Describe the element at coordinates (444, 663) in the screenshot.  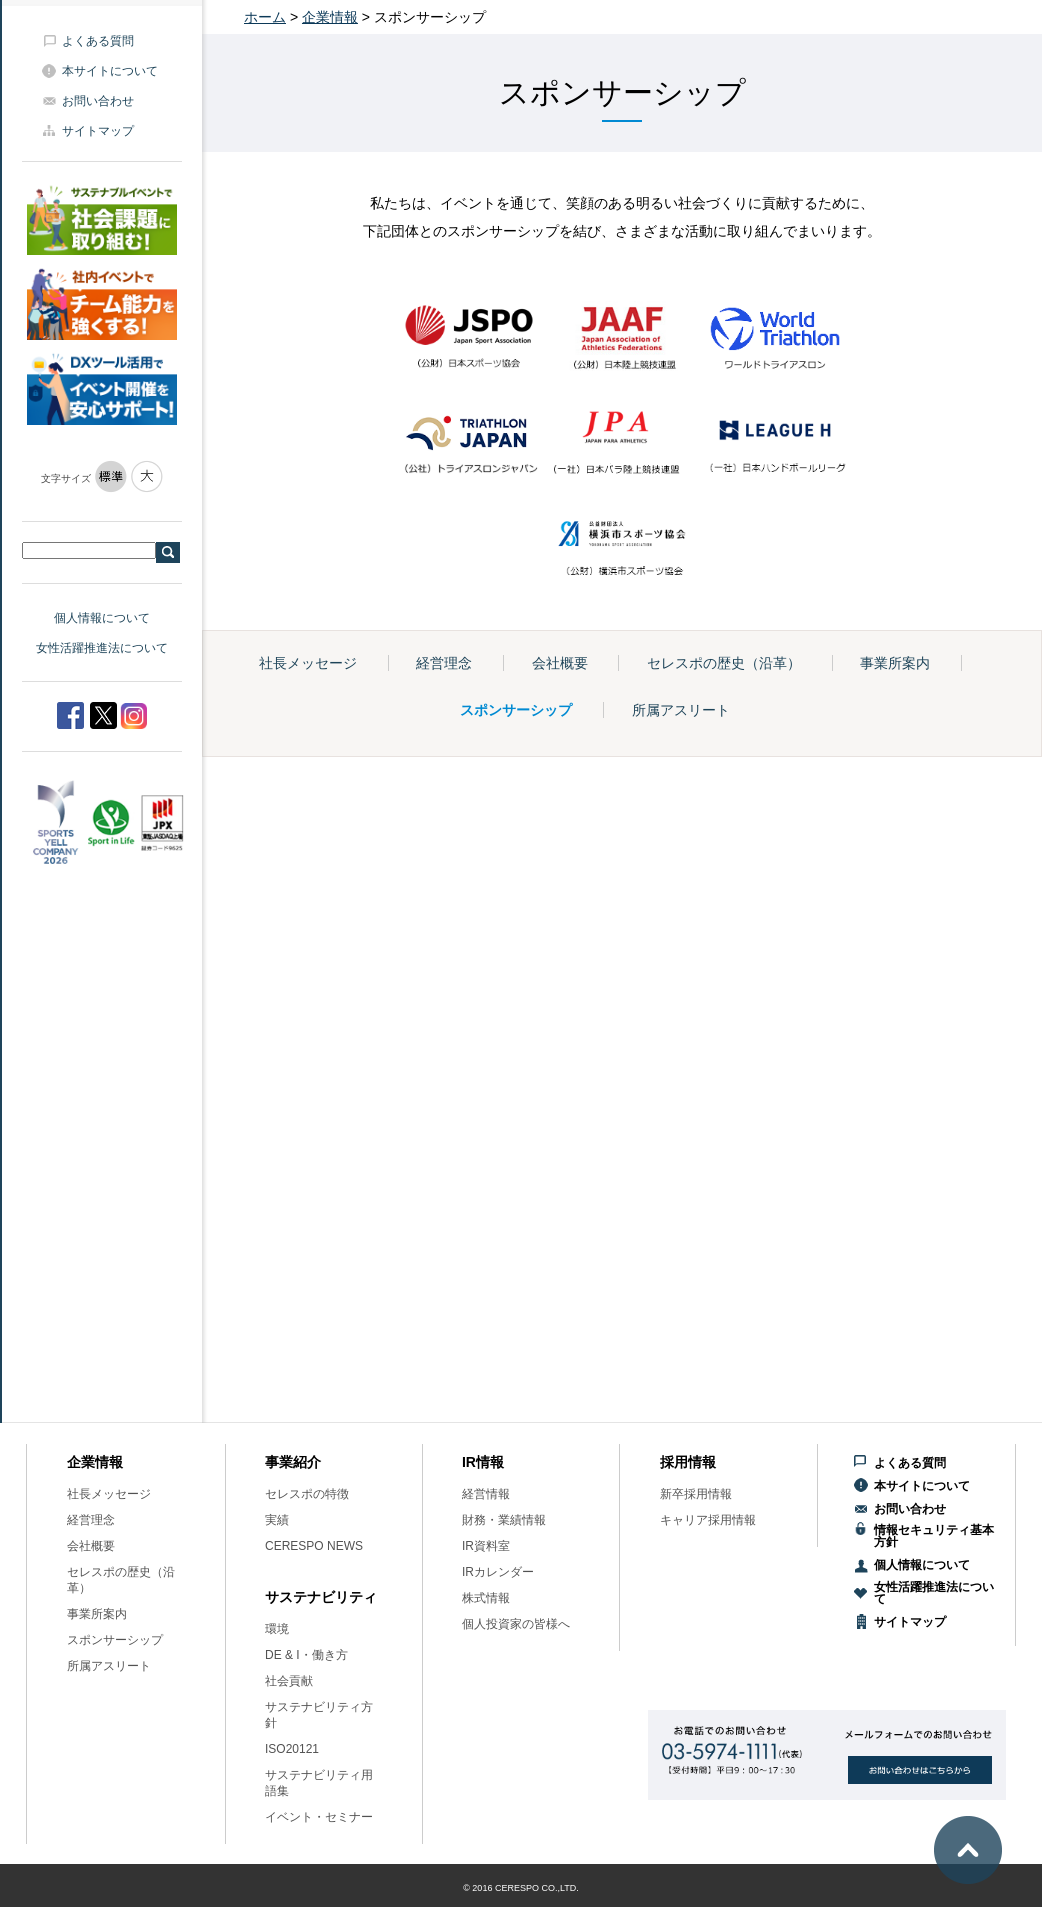
I see `経営理念` at that location.